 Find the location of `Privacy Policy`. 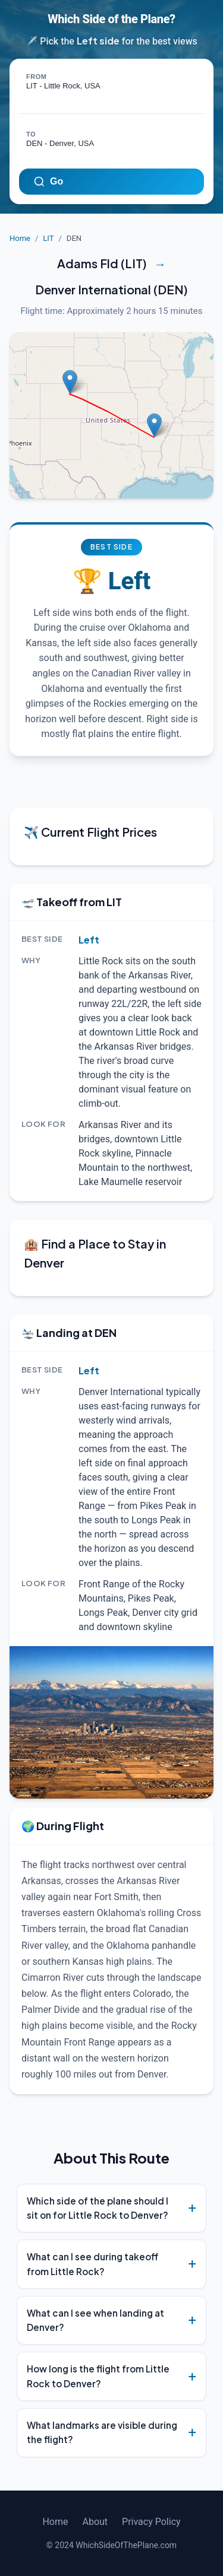

Privacy Policy is located at coordinates (151, 2521).